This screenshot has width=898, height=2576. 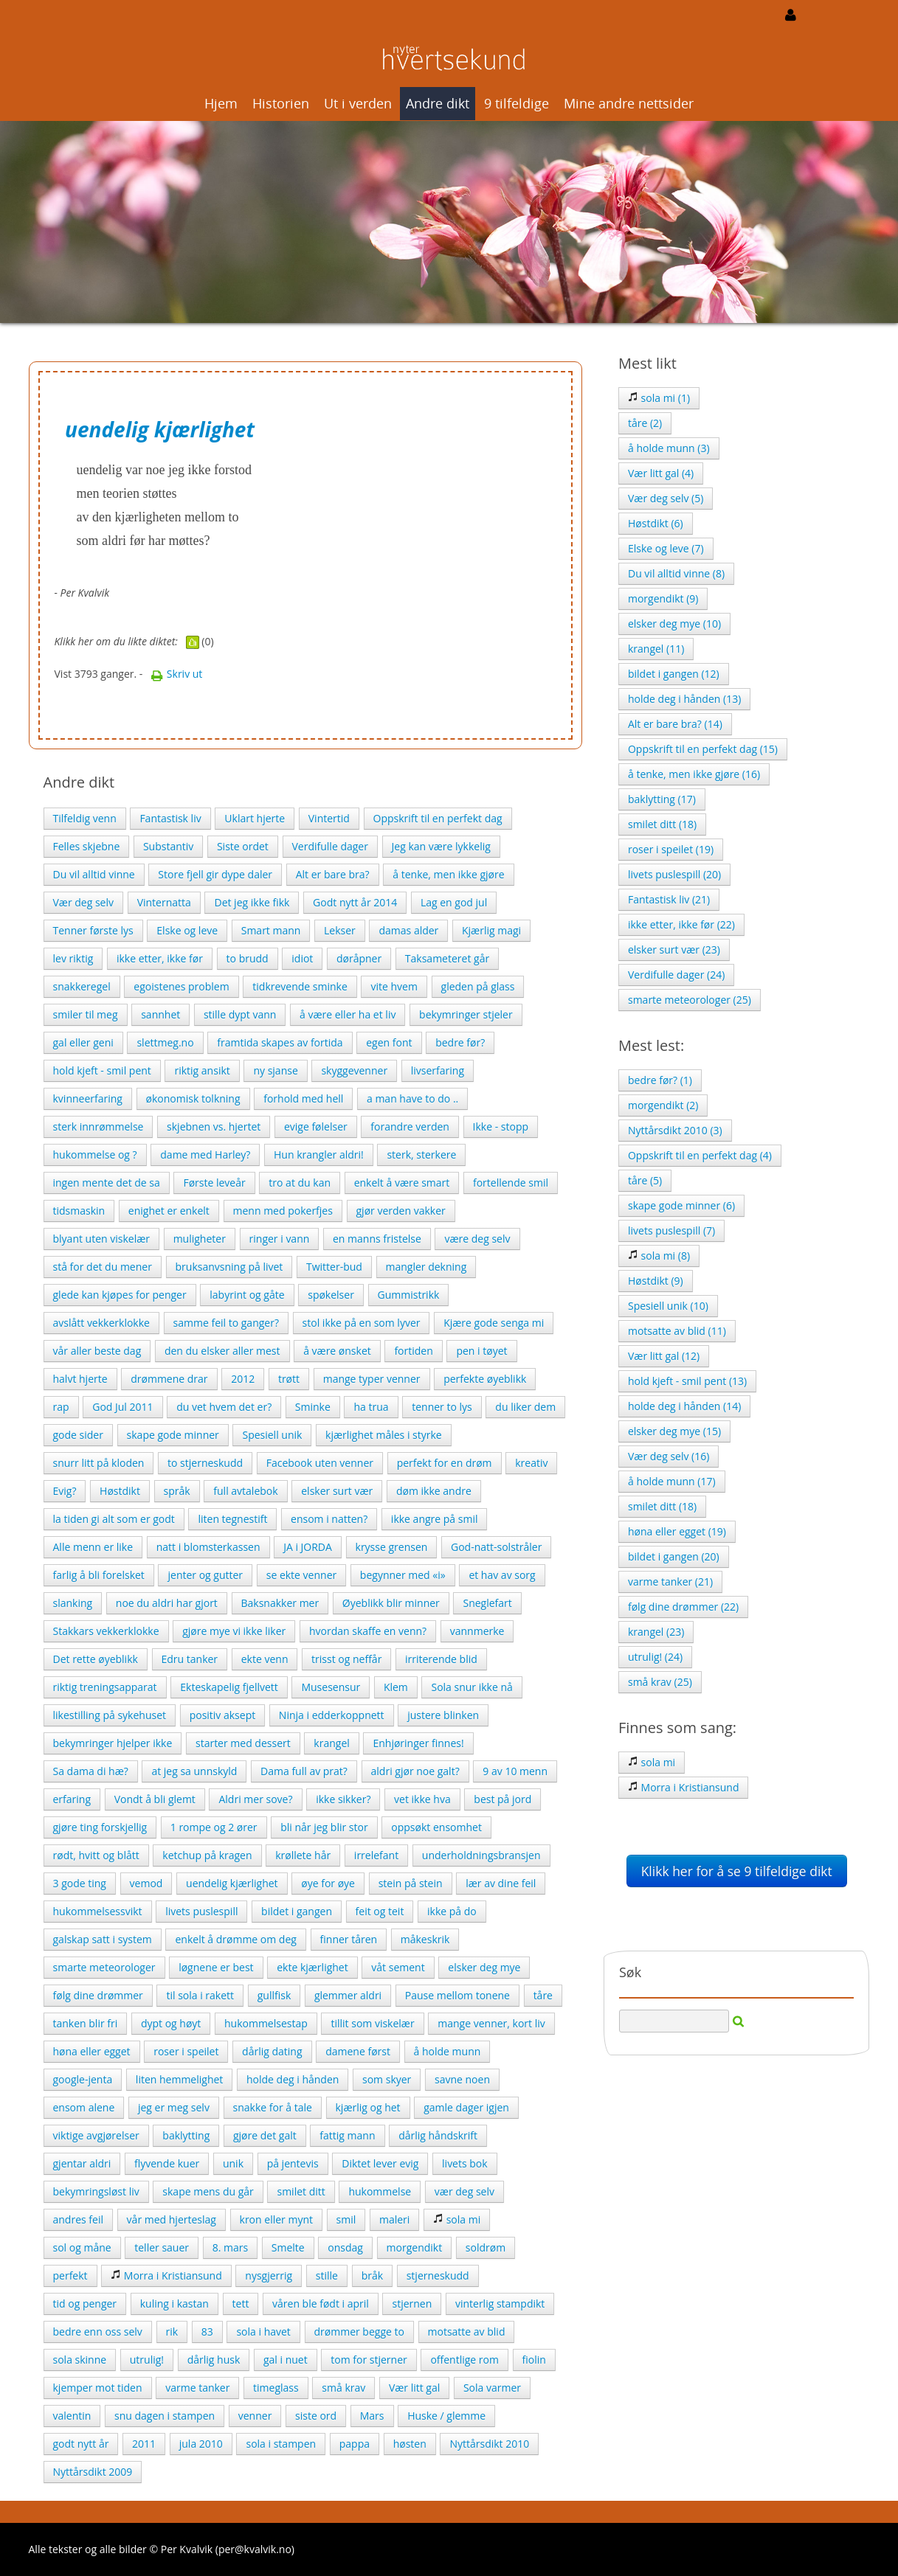 I want to click on Oppskrift til en perfekt dag (4), so click(x=700, y=1155).